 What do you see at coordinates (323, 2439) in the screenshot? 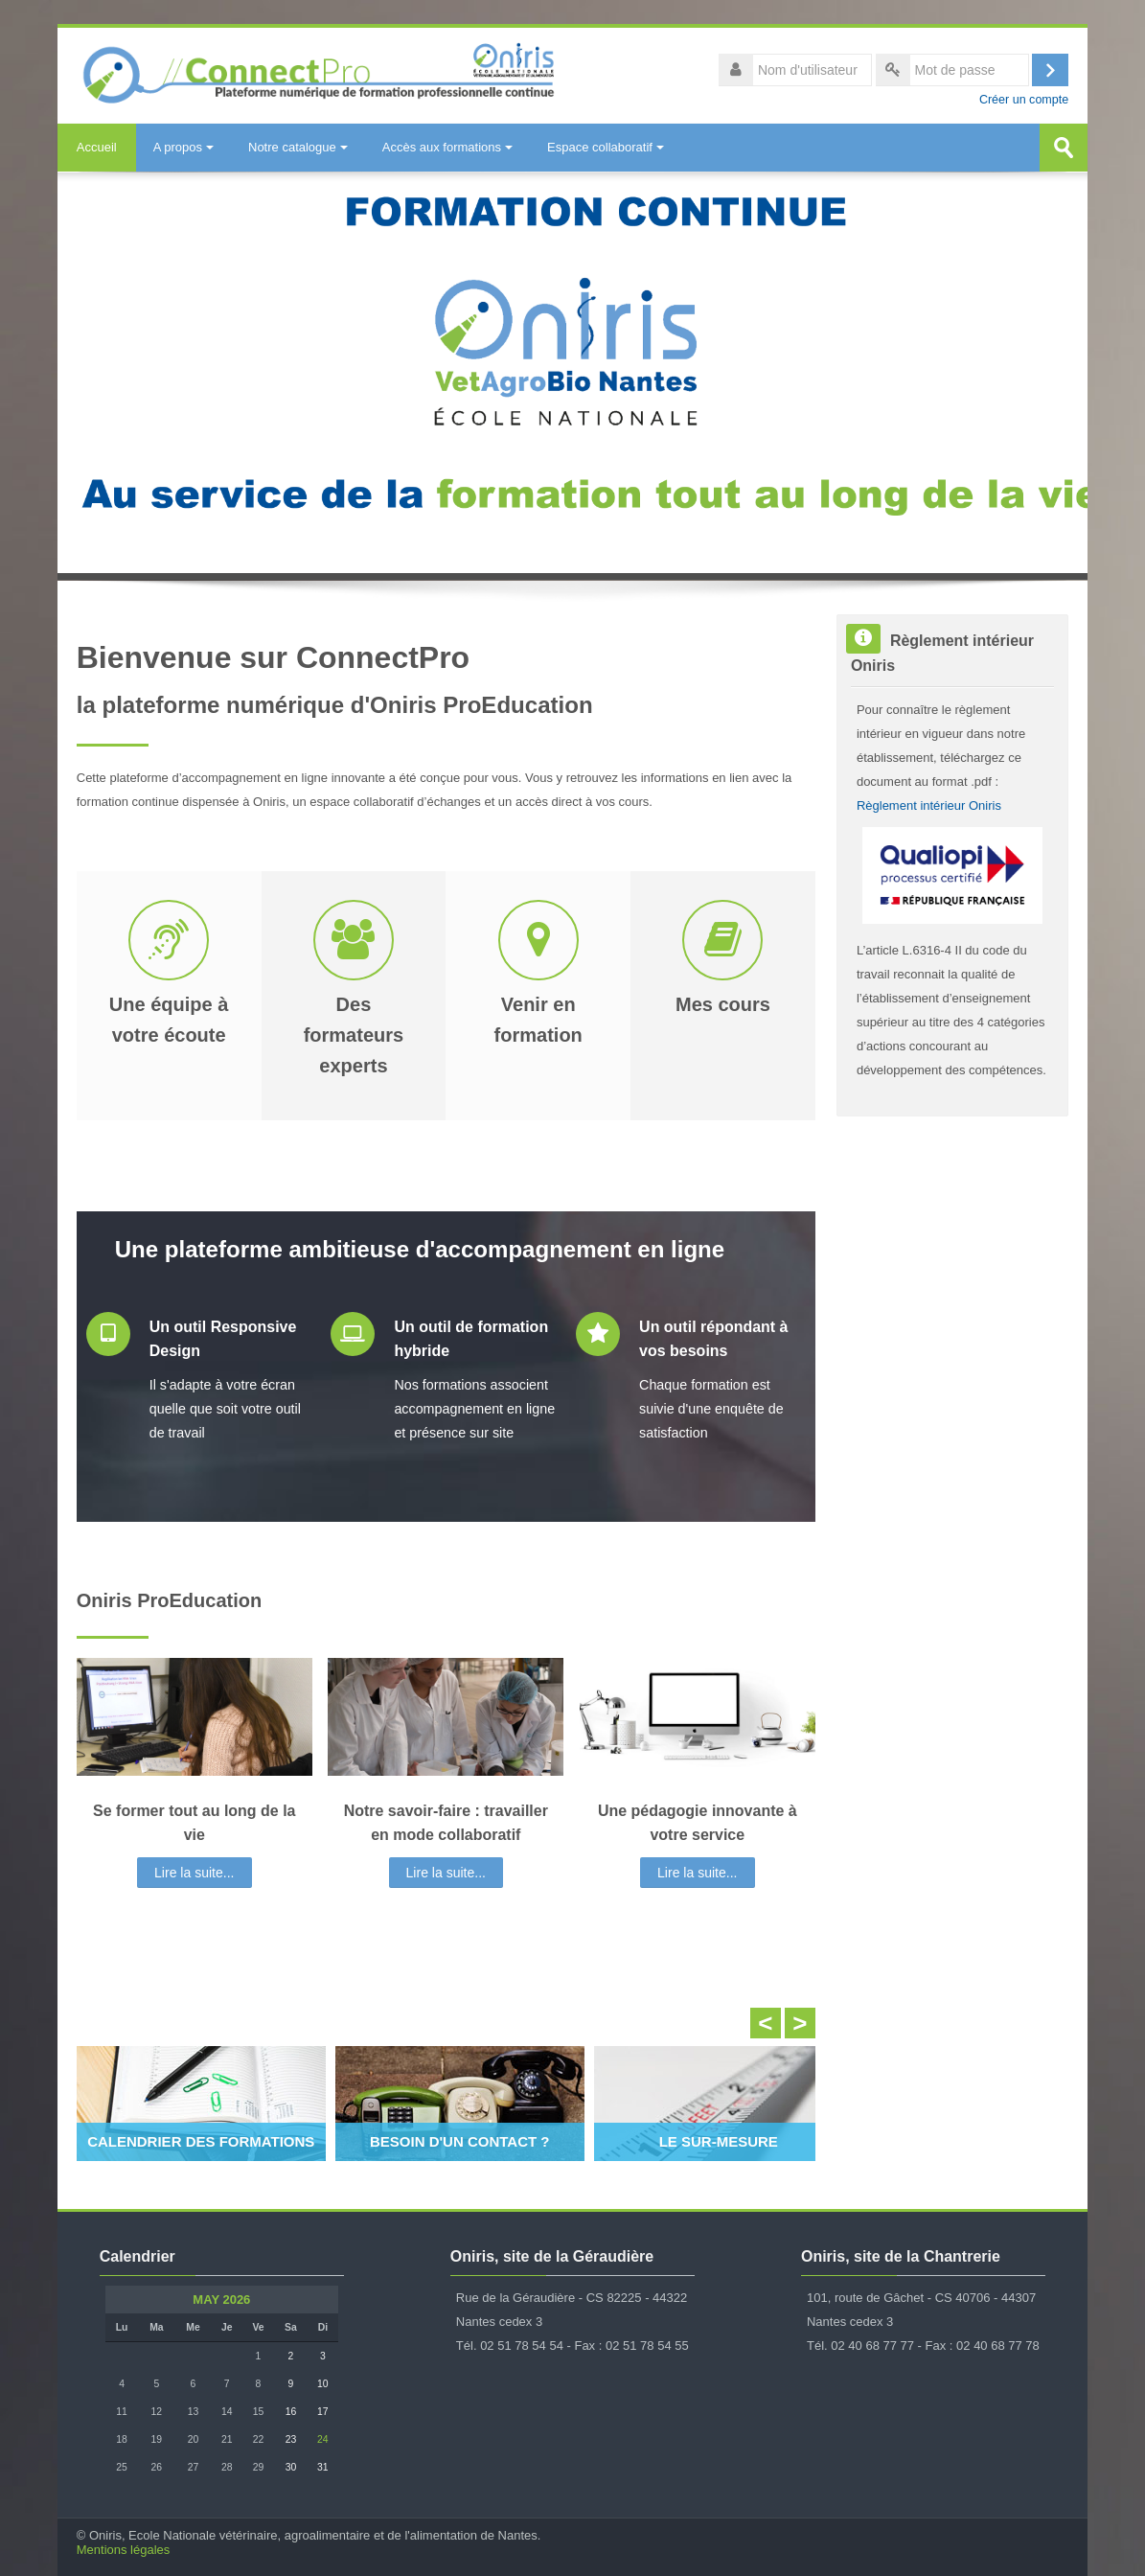
I see `24 [Aujourd'hui Sunday 24 May]` at bounding box center [323, 2439].